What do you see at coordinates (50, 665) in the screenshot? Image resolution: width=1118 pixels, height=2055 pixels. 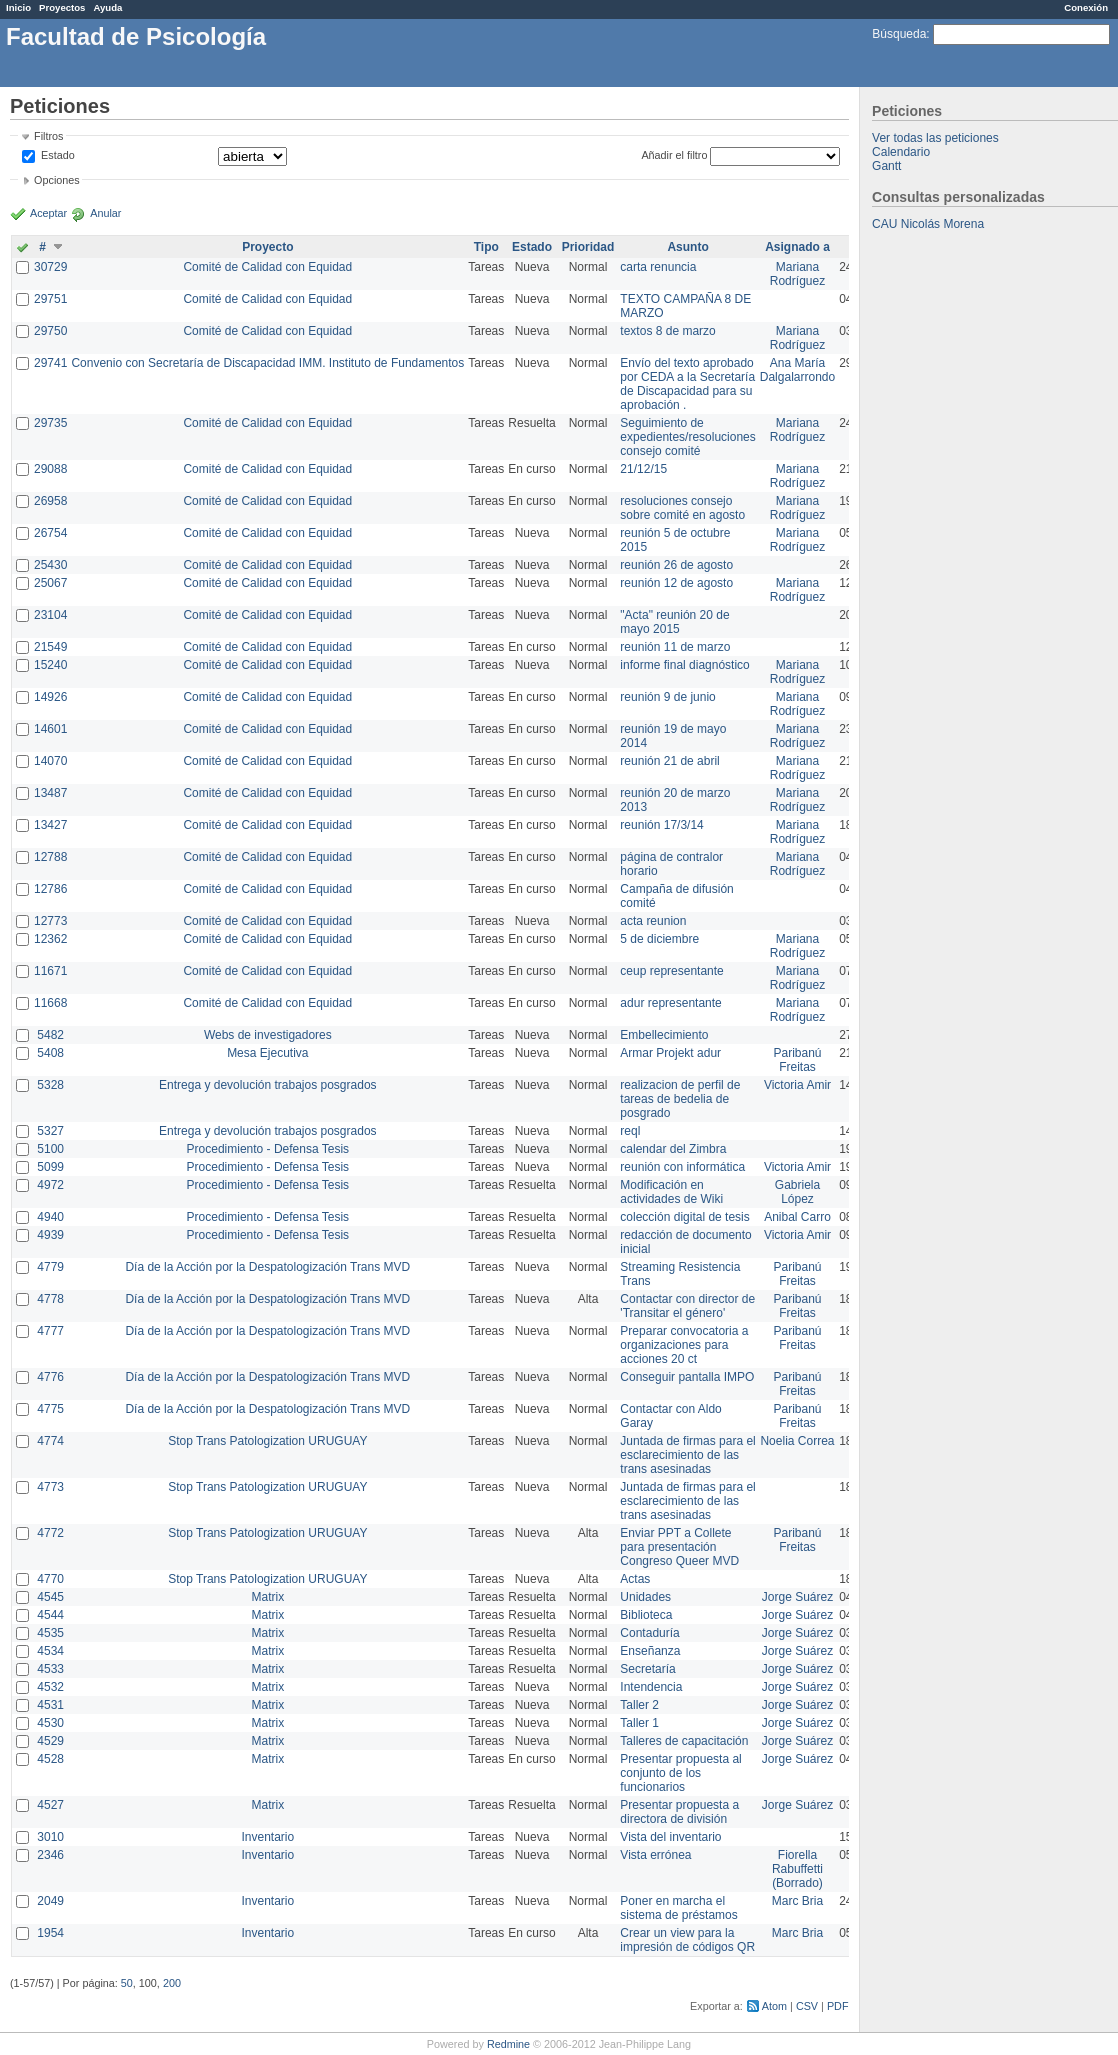 I see `15240` at bounding box center [50, 665].